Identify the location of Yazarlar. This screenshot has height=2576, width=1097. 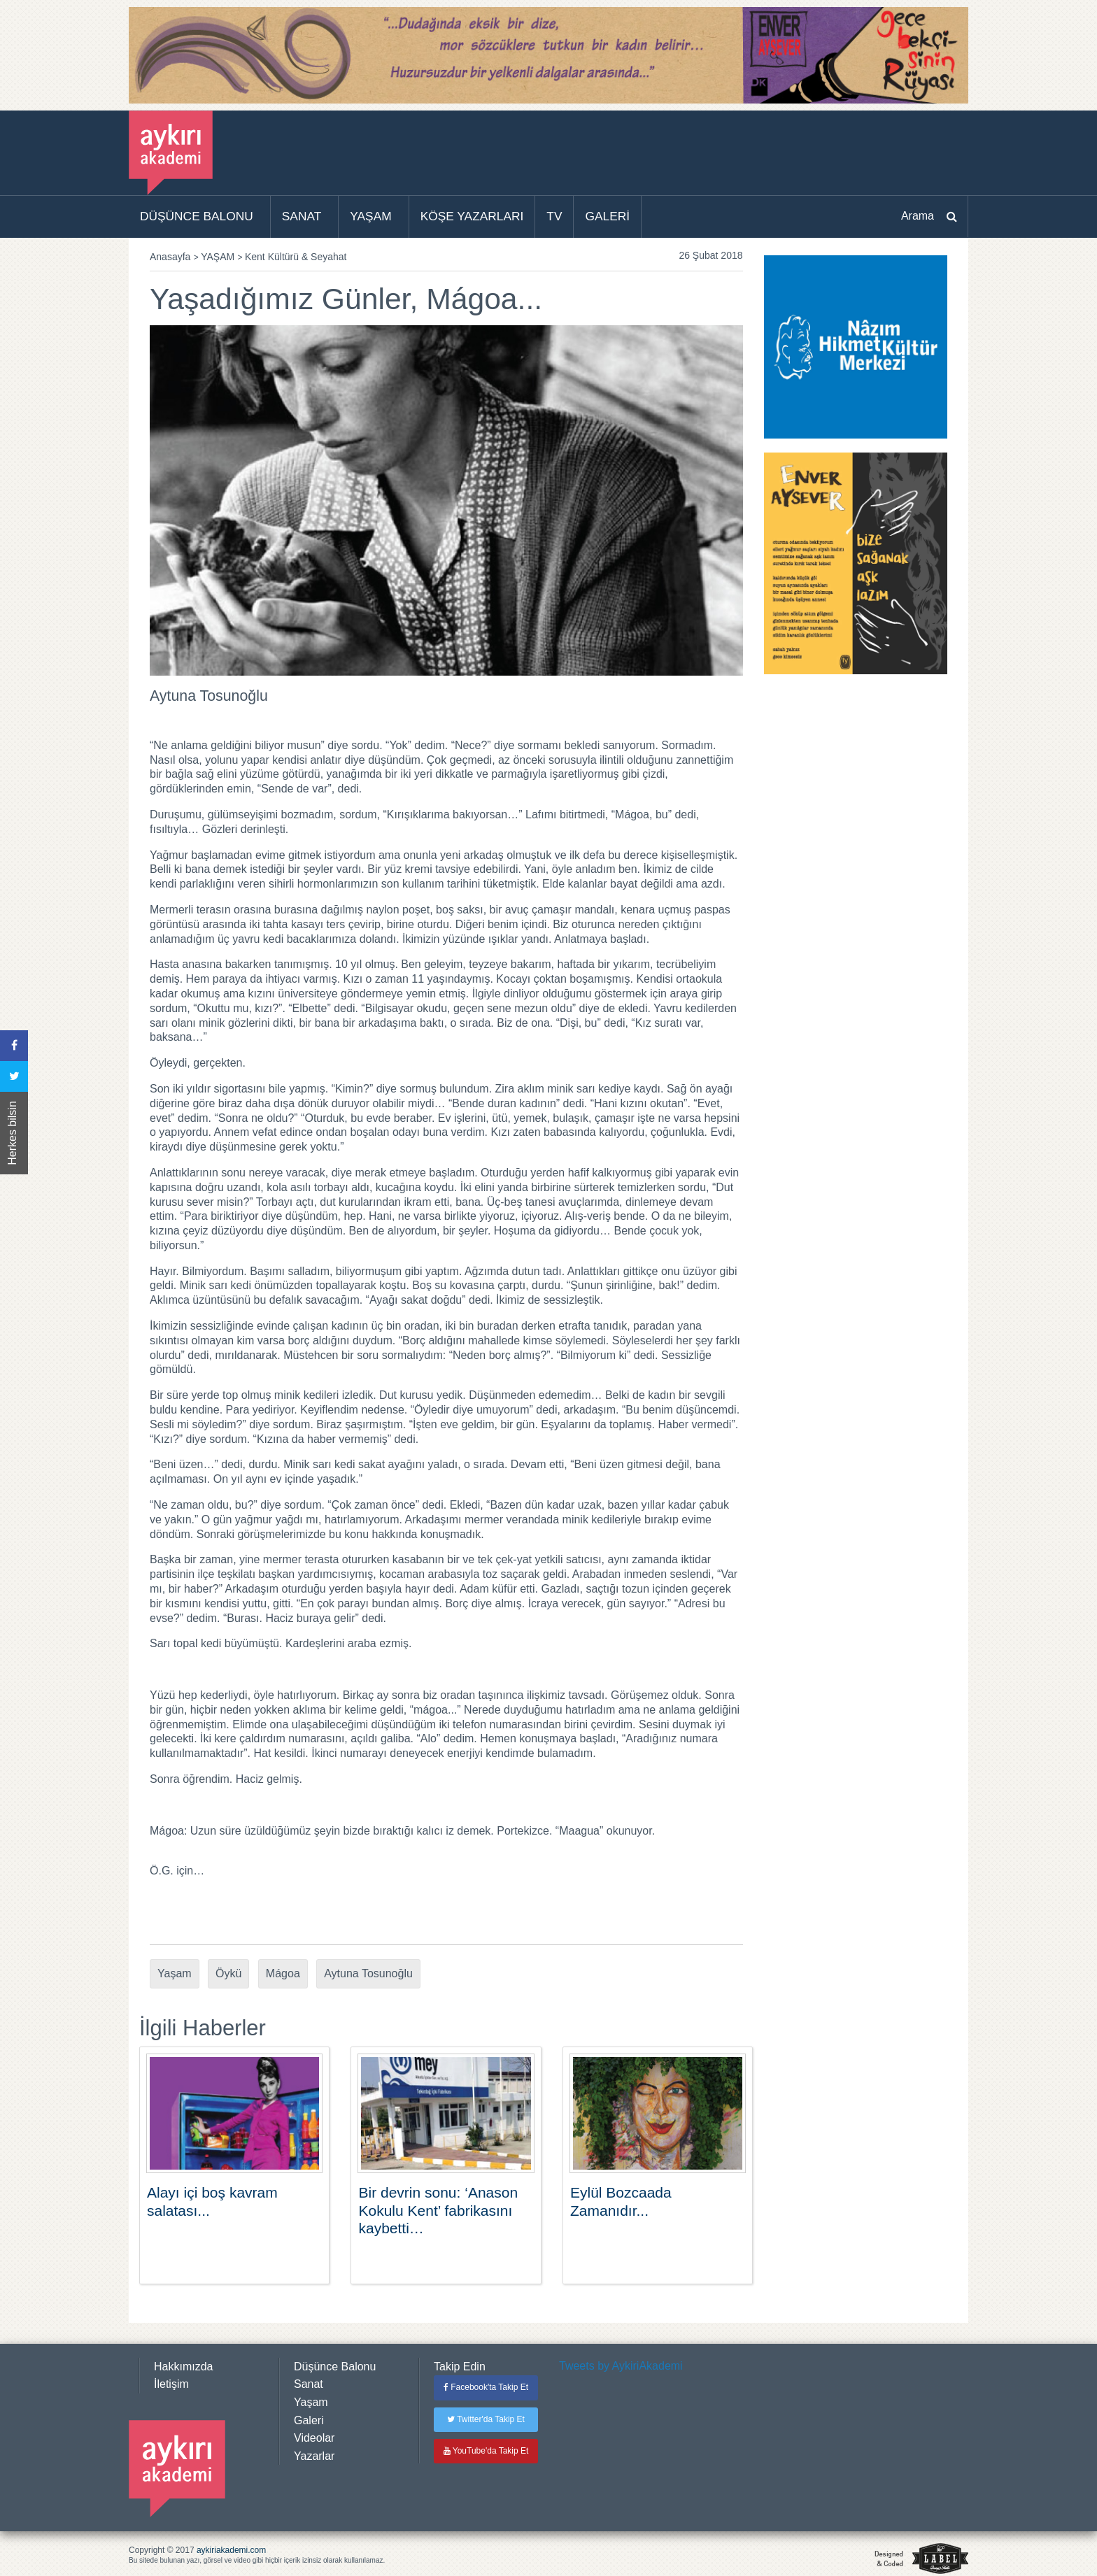
(314, 2456).